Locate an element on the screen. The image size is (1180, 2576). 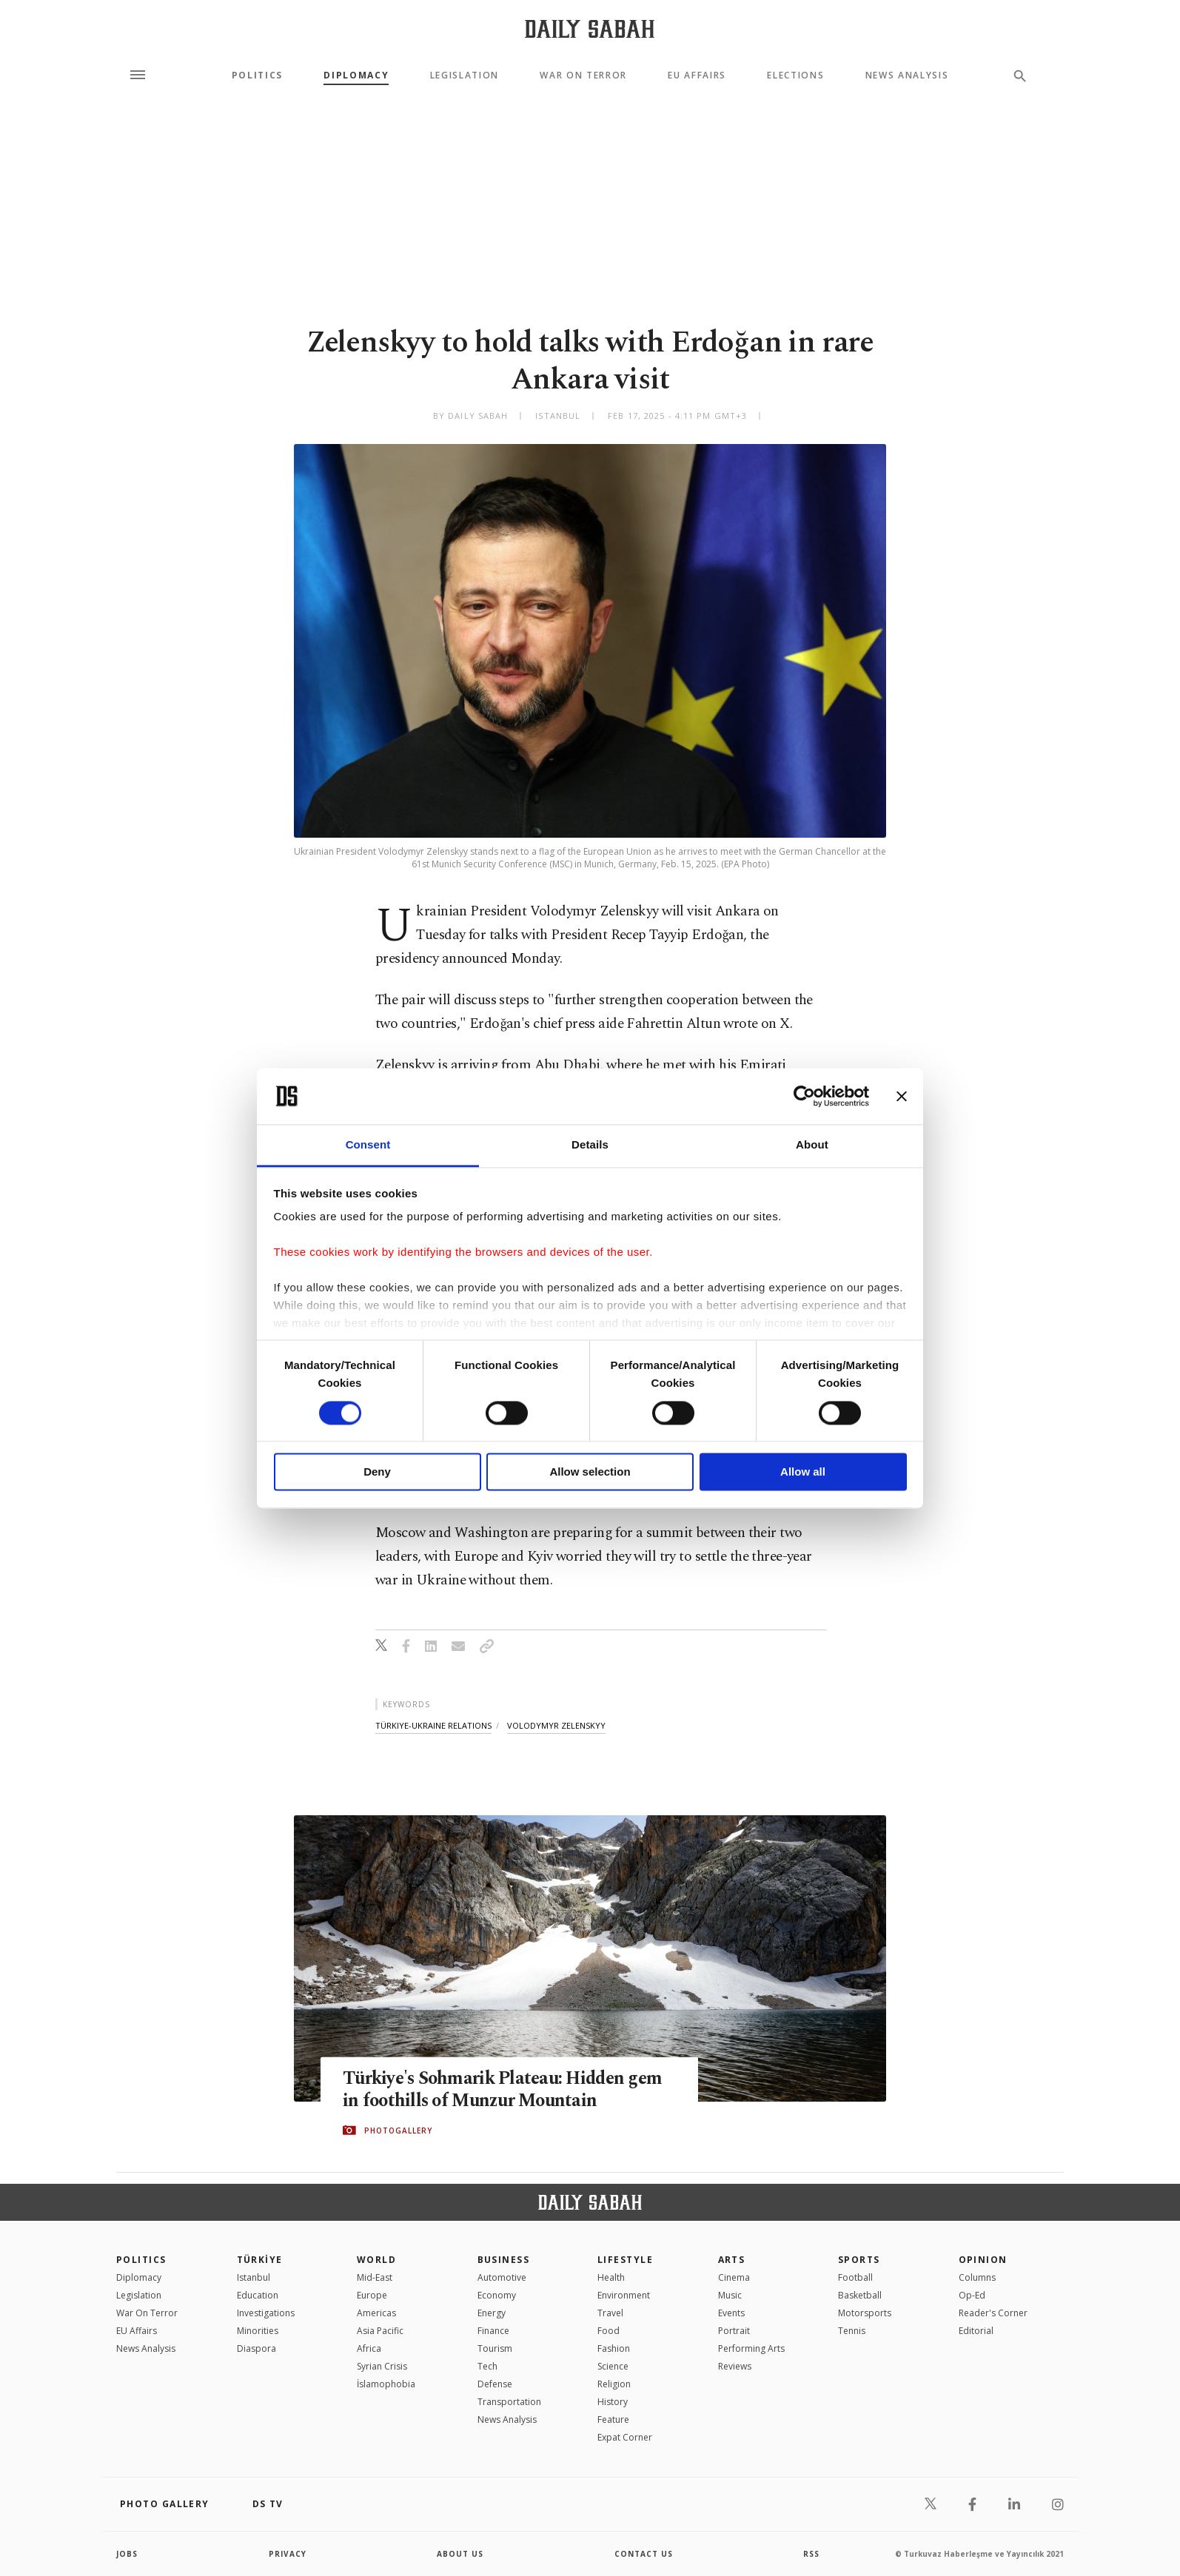
Investigations is located at coordinates (266, 2313).